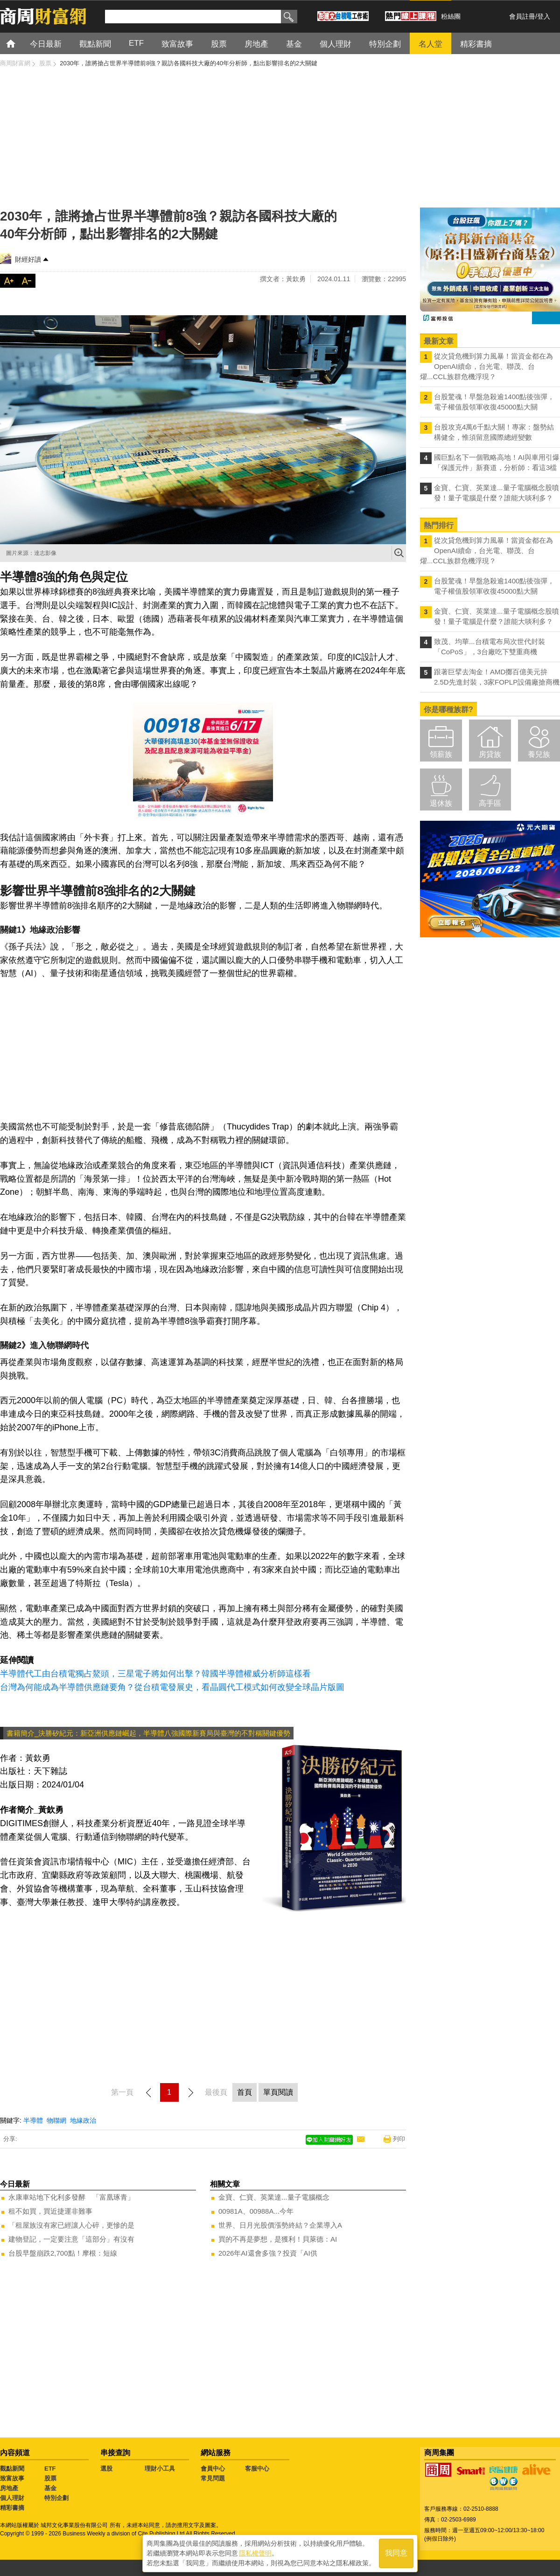 Image resolution: width=560 pixels, height=2576 pixels. I want to click on 房地產, so click(9, 2488).